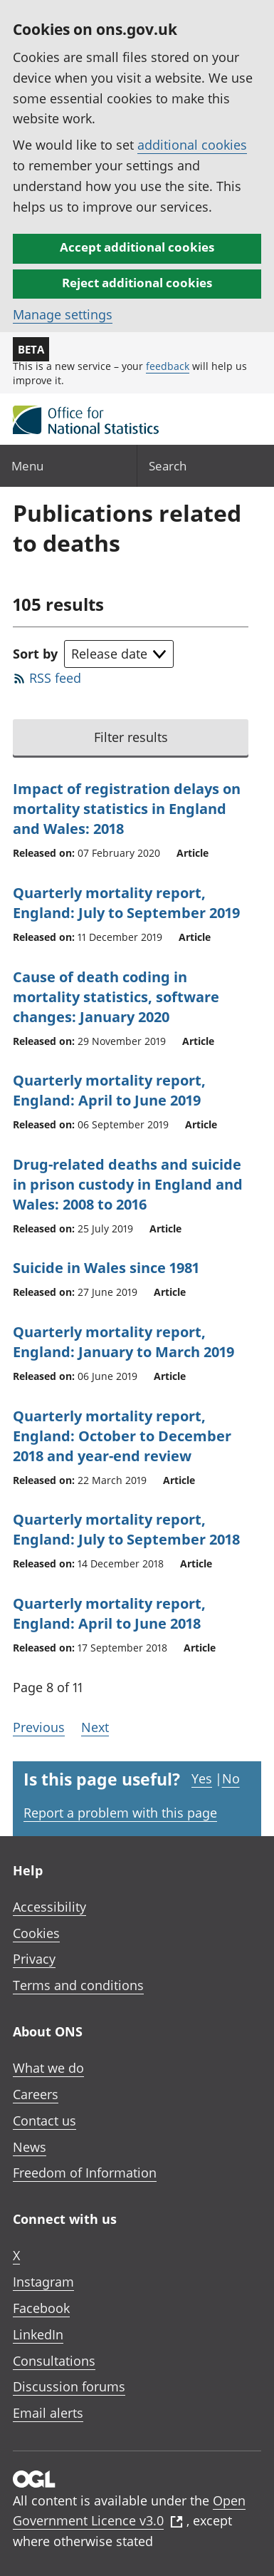 The height and width of the screenshot is (2576, 274). I want to click on Quarterly mortality report, England: April to June 2018, so click(109, 1613).